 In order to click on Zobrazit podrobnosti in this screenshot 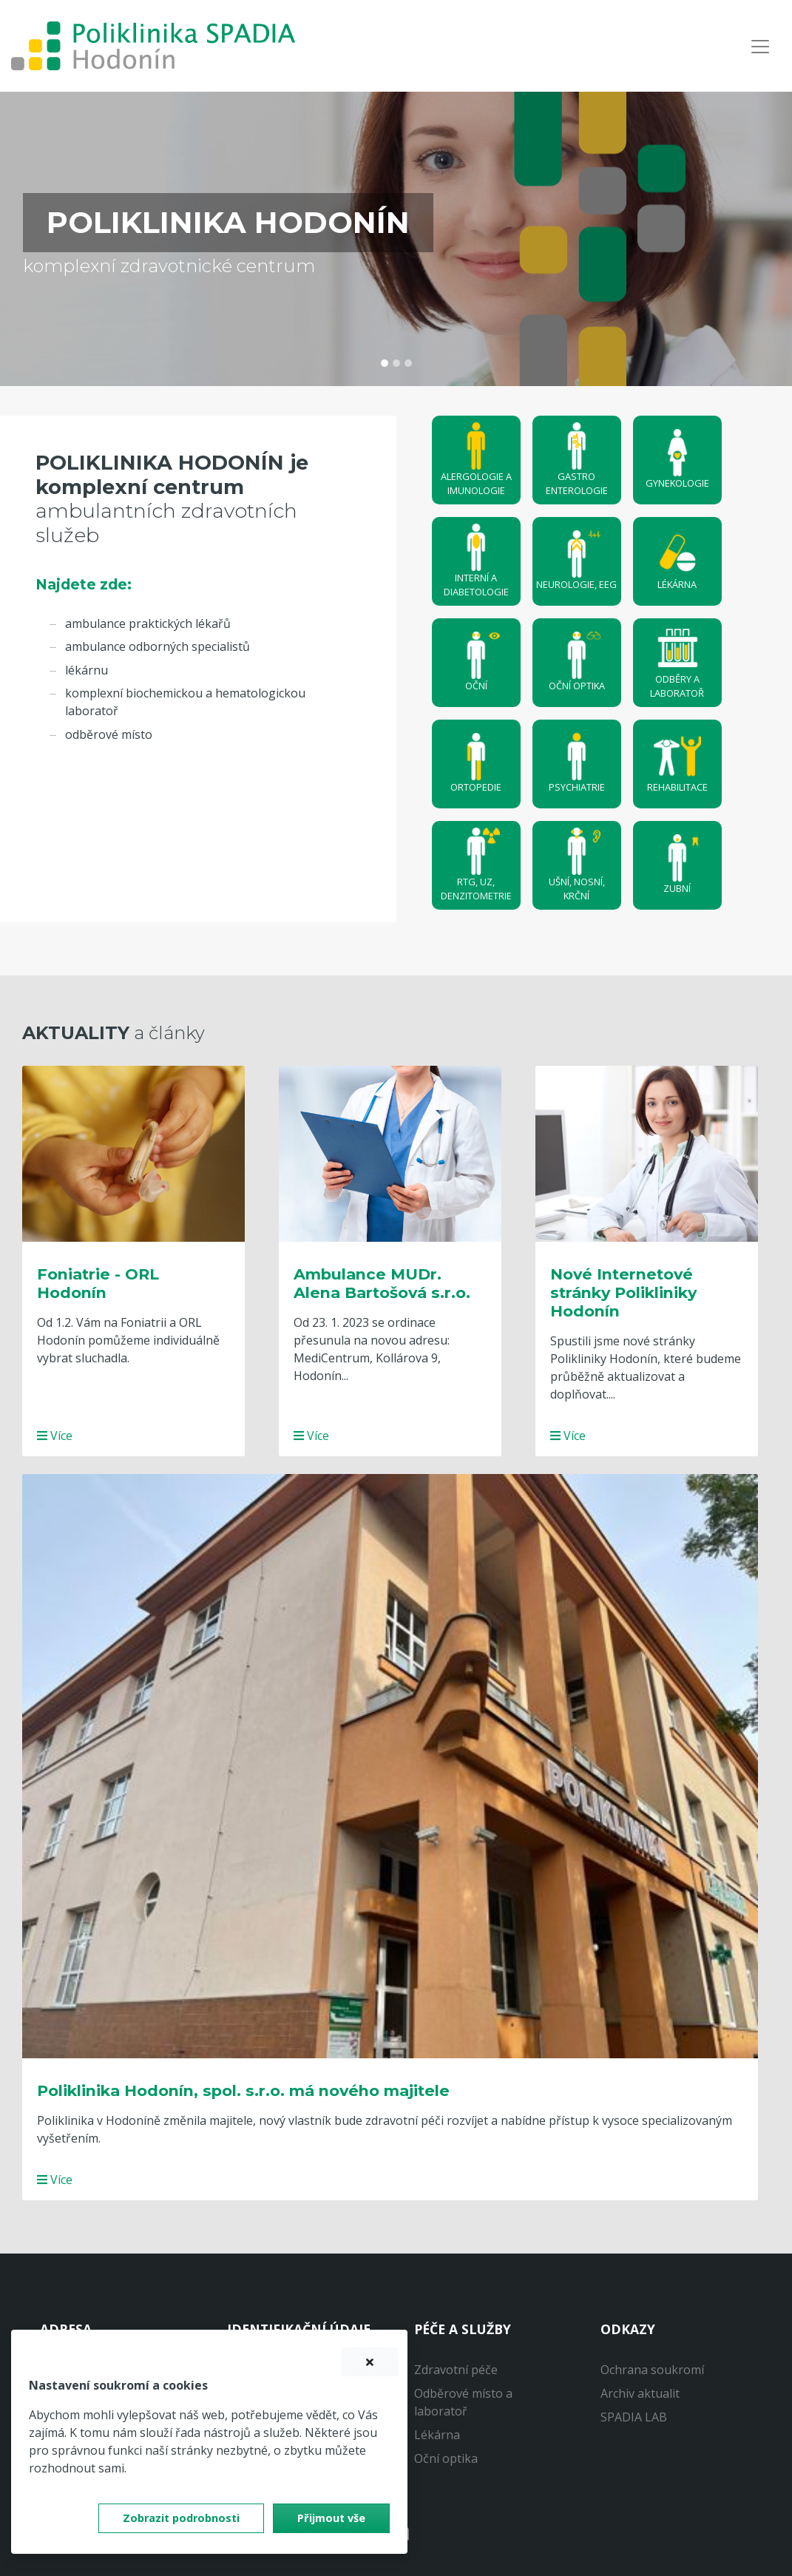, I will do `click(181, 2518)`.